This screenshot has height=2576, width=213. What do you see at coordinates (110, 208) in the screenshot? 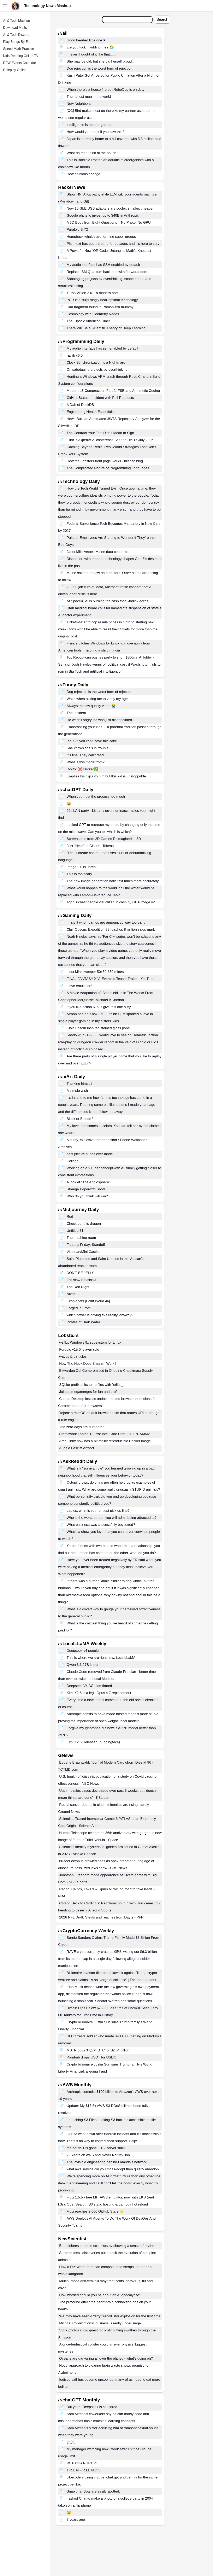
I see `New 10 GbE USB adapters are cooler, smaller, cheaper` at bounding box center [110, 208].